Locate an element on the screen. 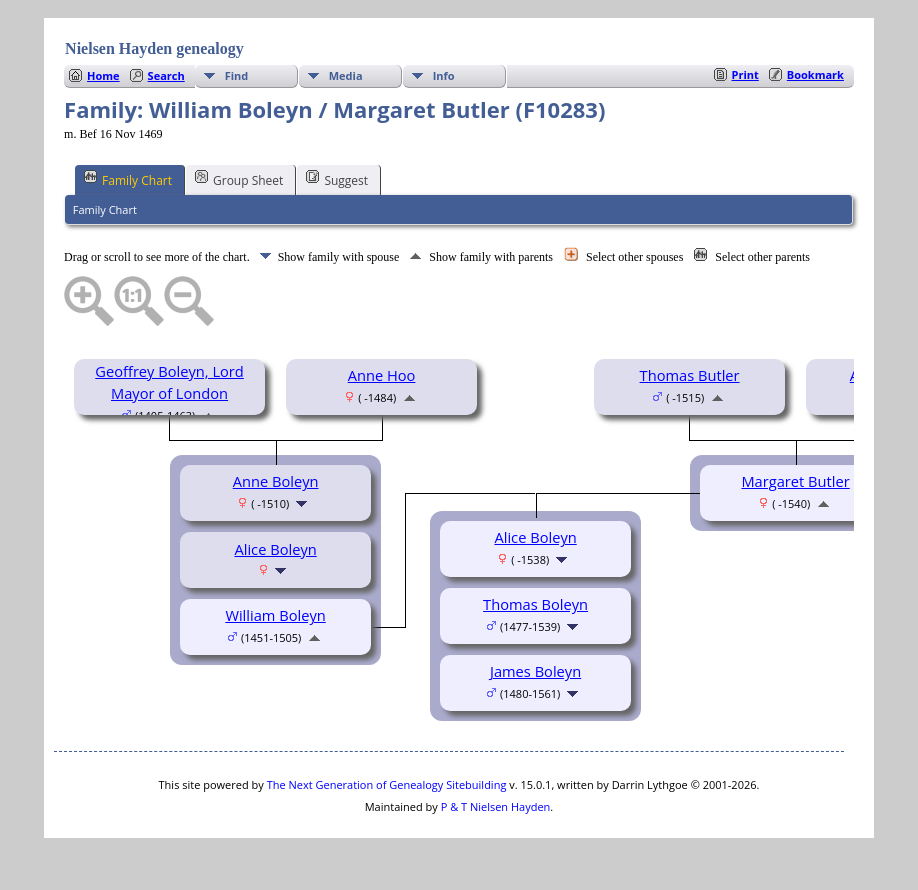 This screenshot has height=890, width=918. Margaret Butler is located at coordinates (795, 481).